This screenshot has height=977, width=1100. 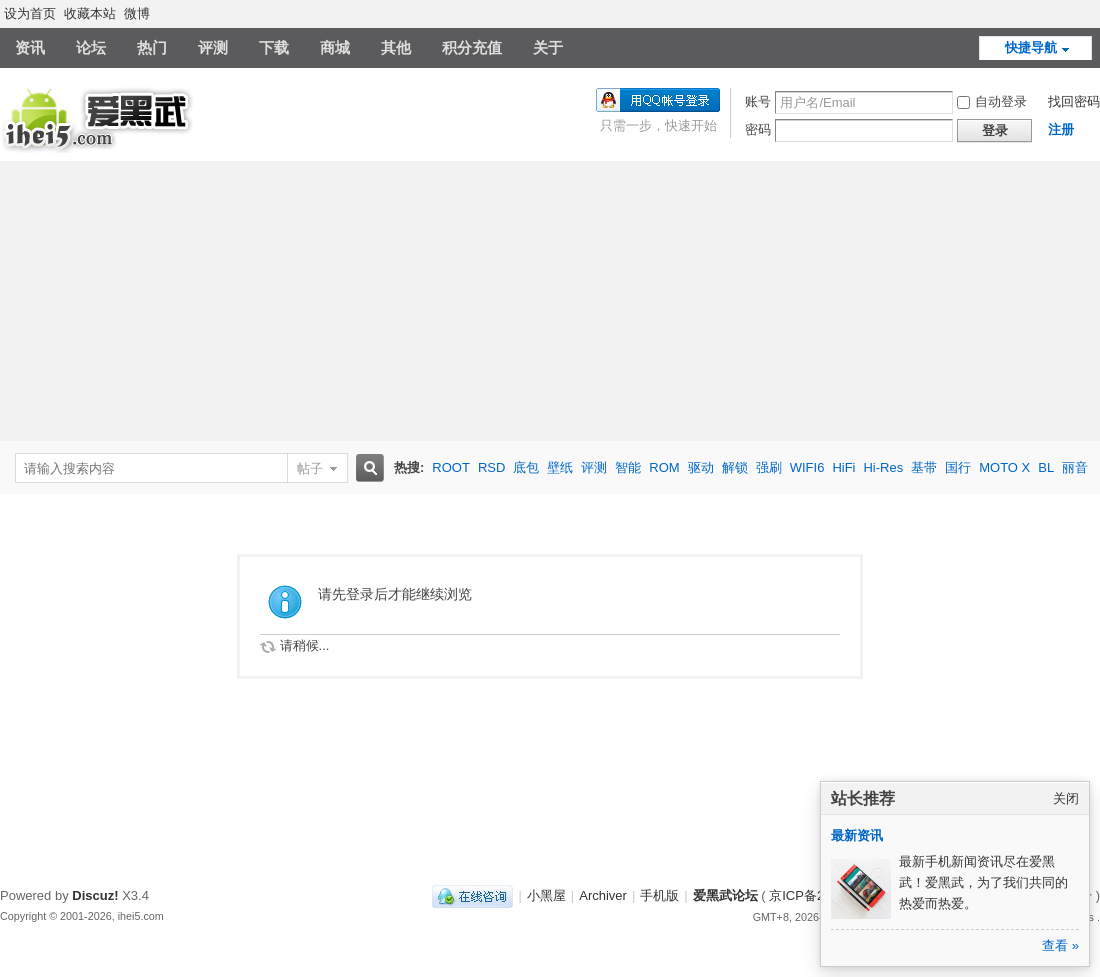 What do you see at coordinates (213, 47) in the screenshot?
I see `评测` at bounding box center [213, 47].